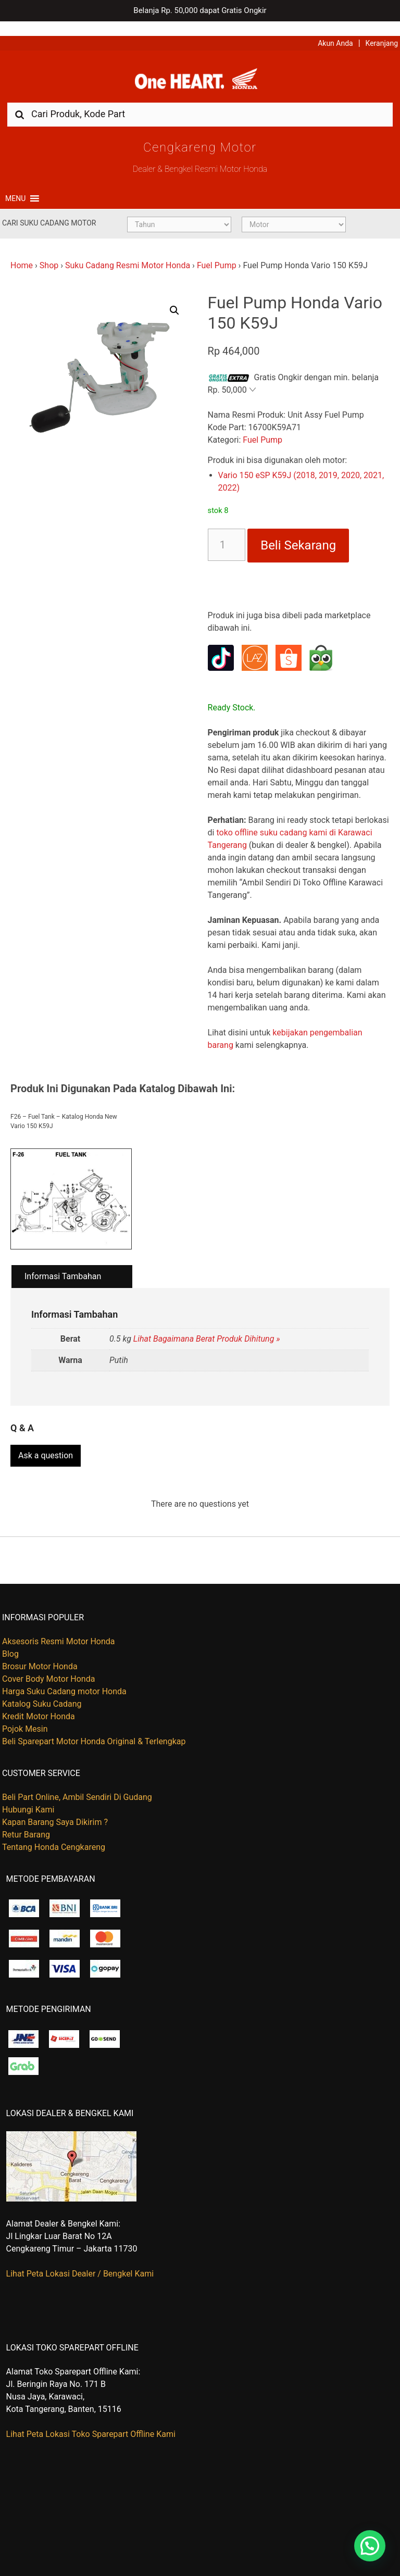  I want to click on Hubungi Kami, so click(28, 1795).